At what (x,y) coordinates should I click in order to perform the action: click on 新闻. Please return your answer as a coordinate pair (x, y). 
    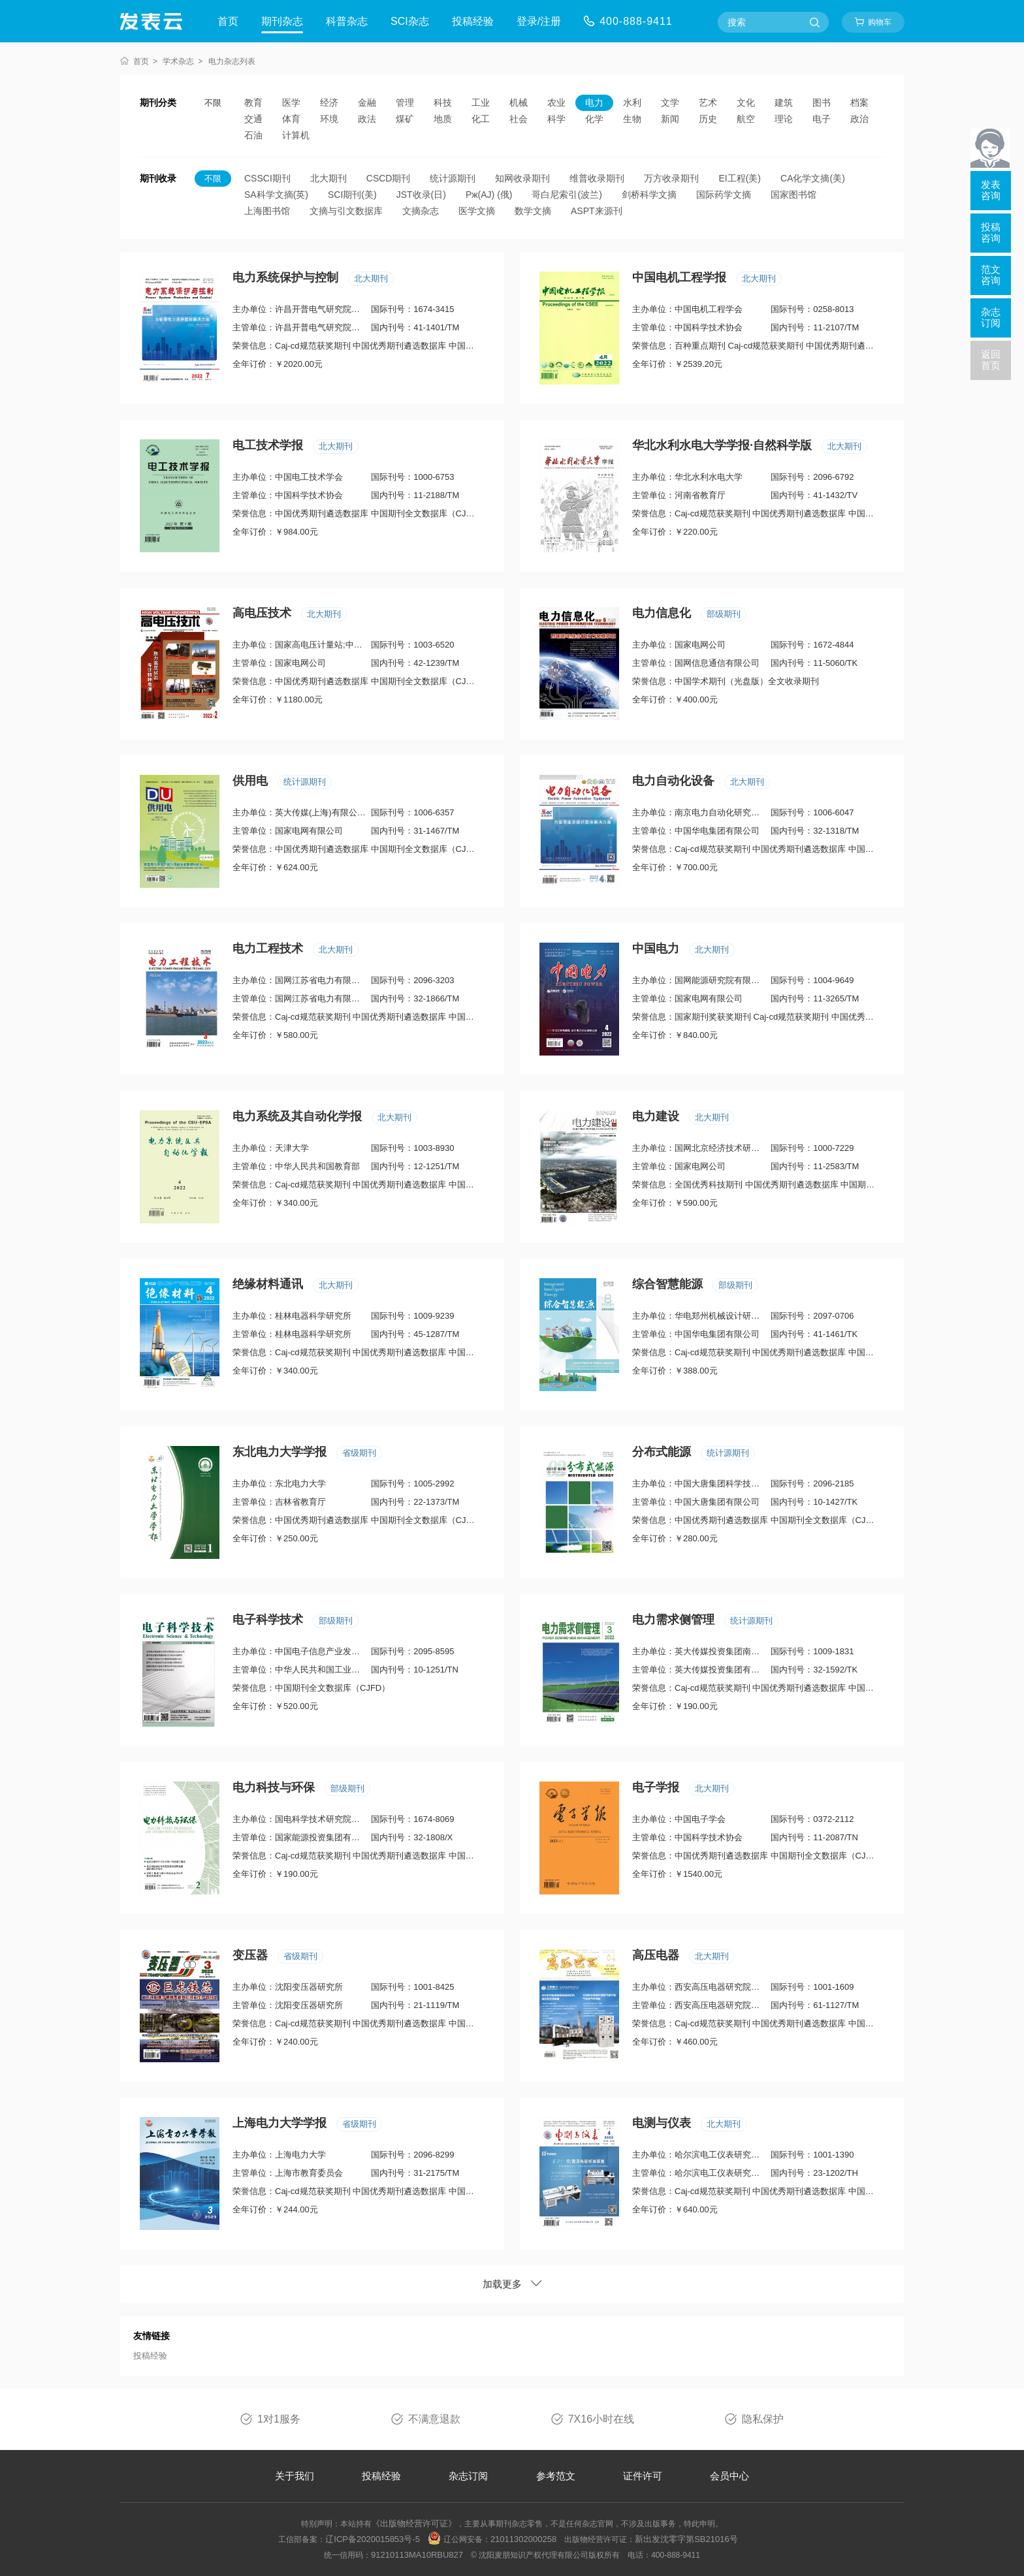
    Looking at the image, I should click on (670, 119).